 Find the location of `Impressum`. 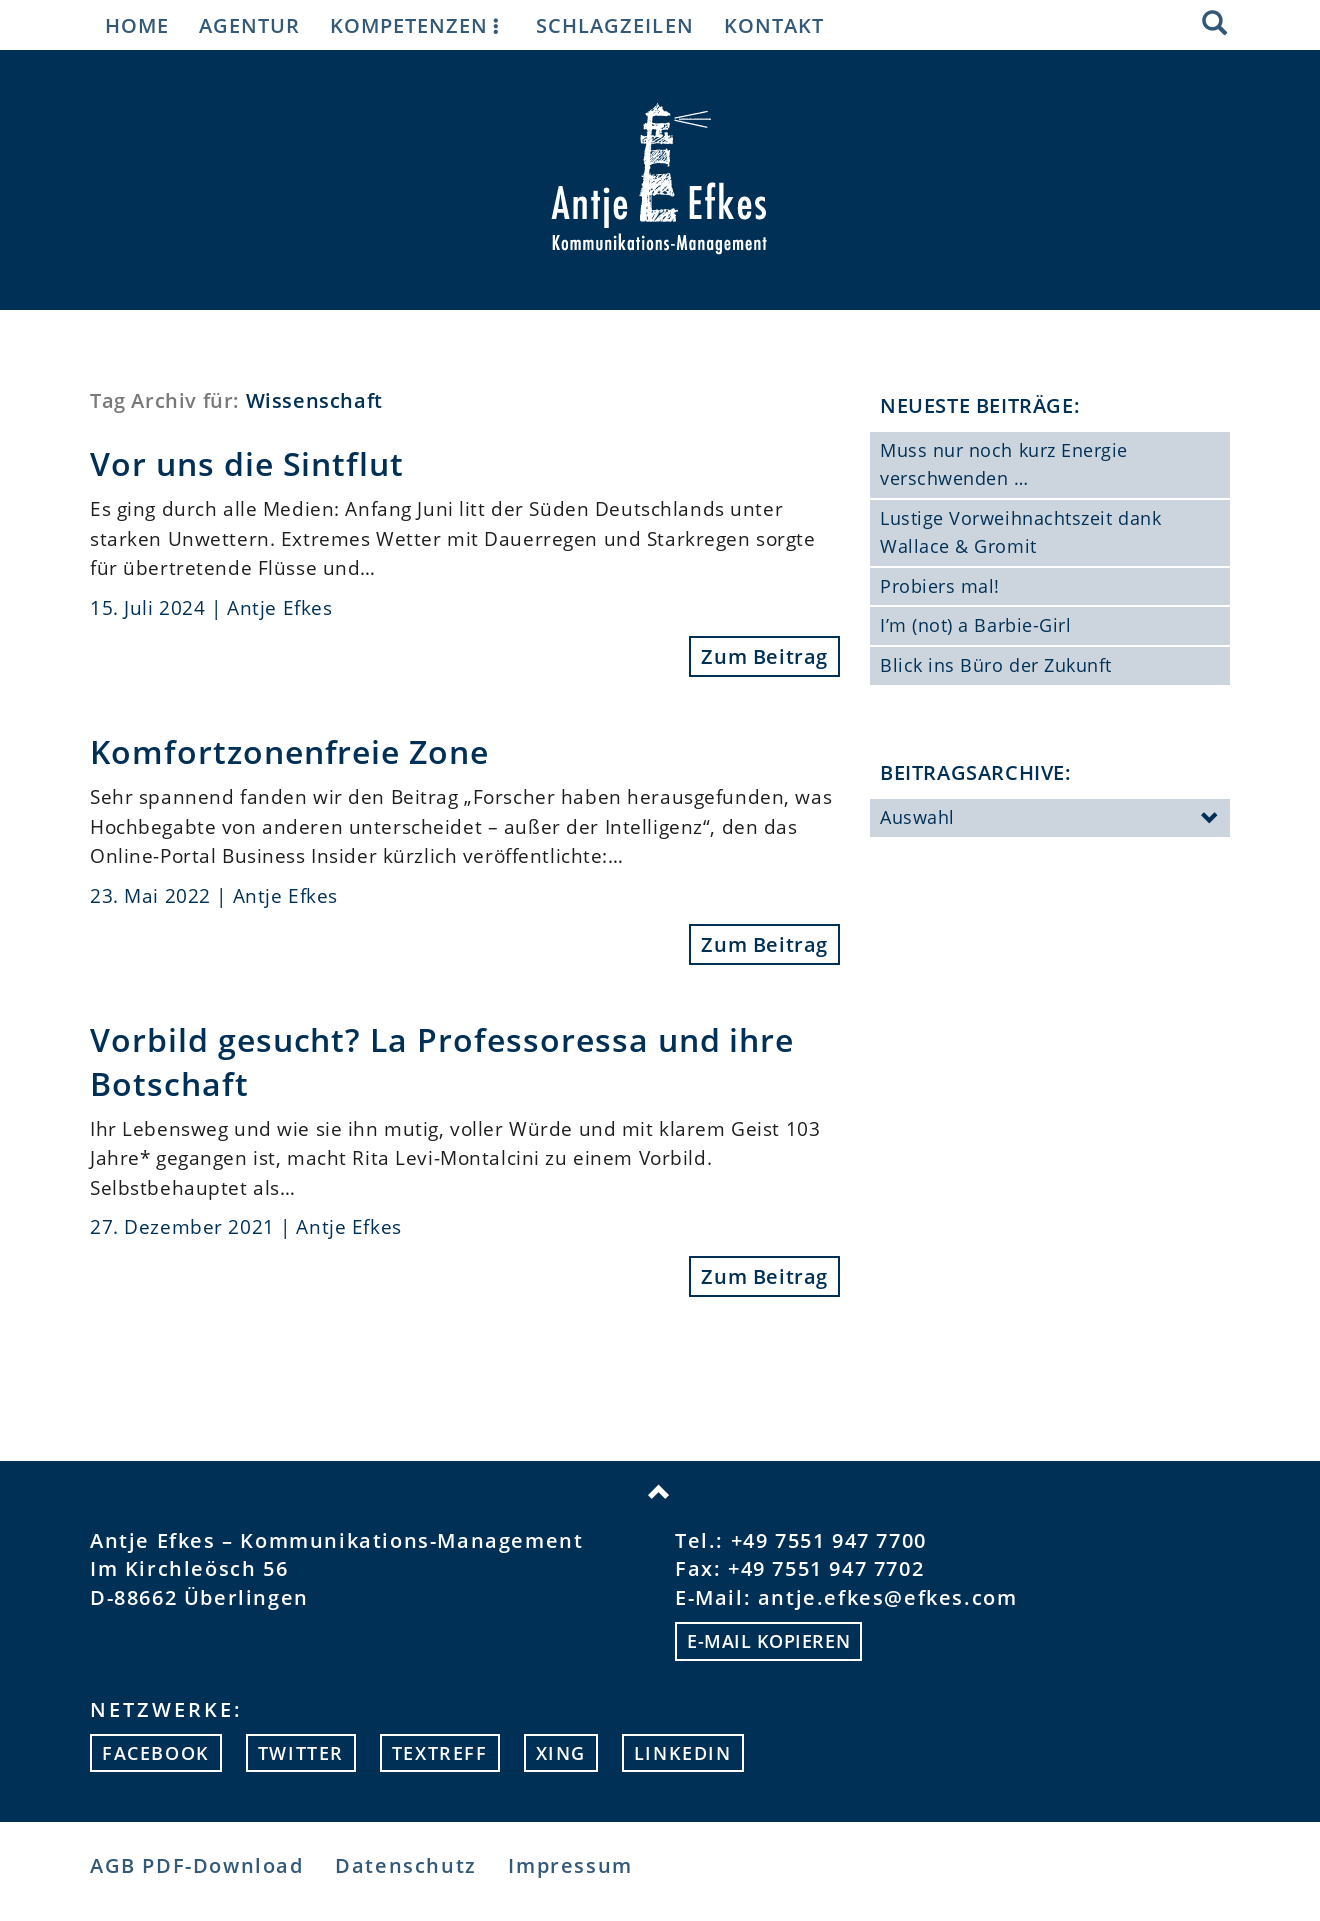

Impressum is located at coordinates (570, 1865).